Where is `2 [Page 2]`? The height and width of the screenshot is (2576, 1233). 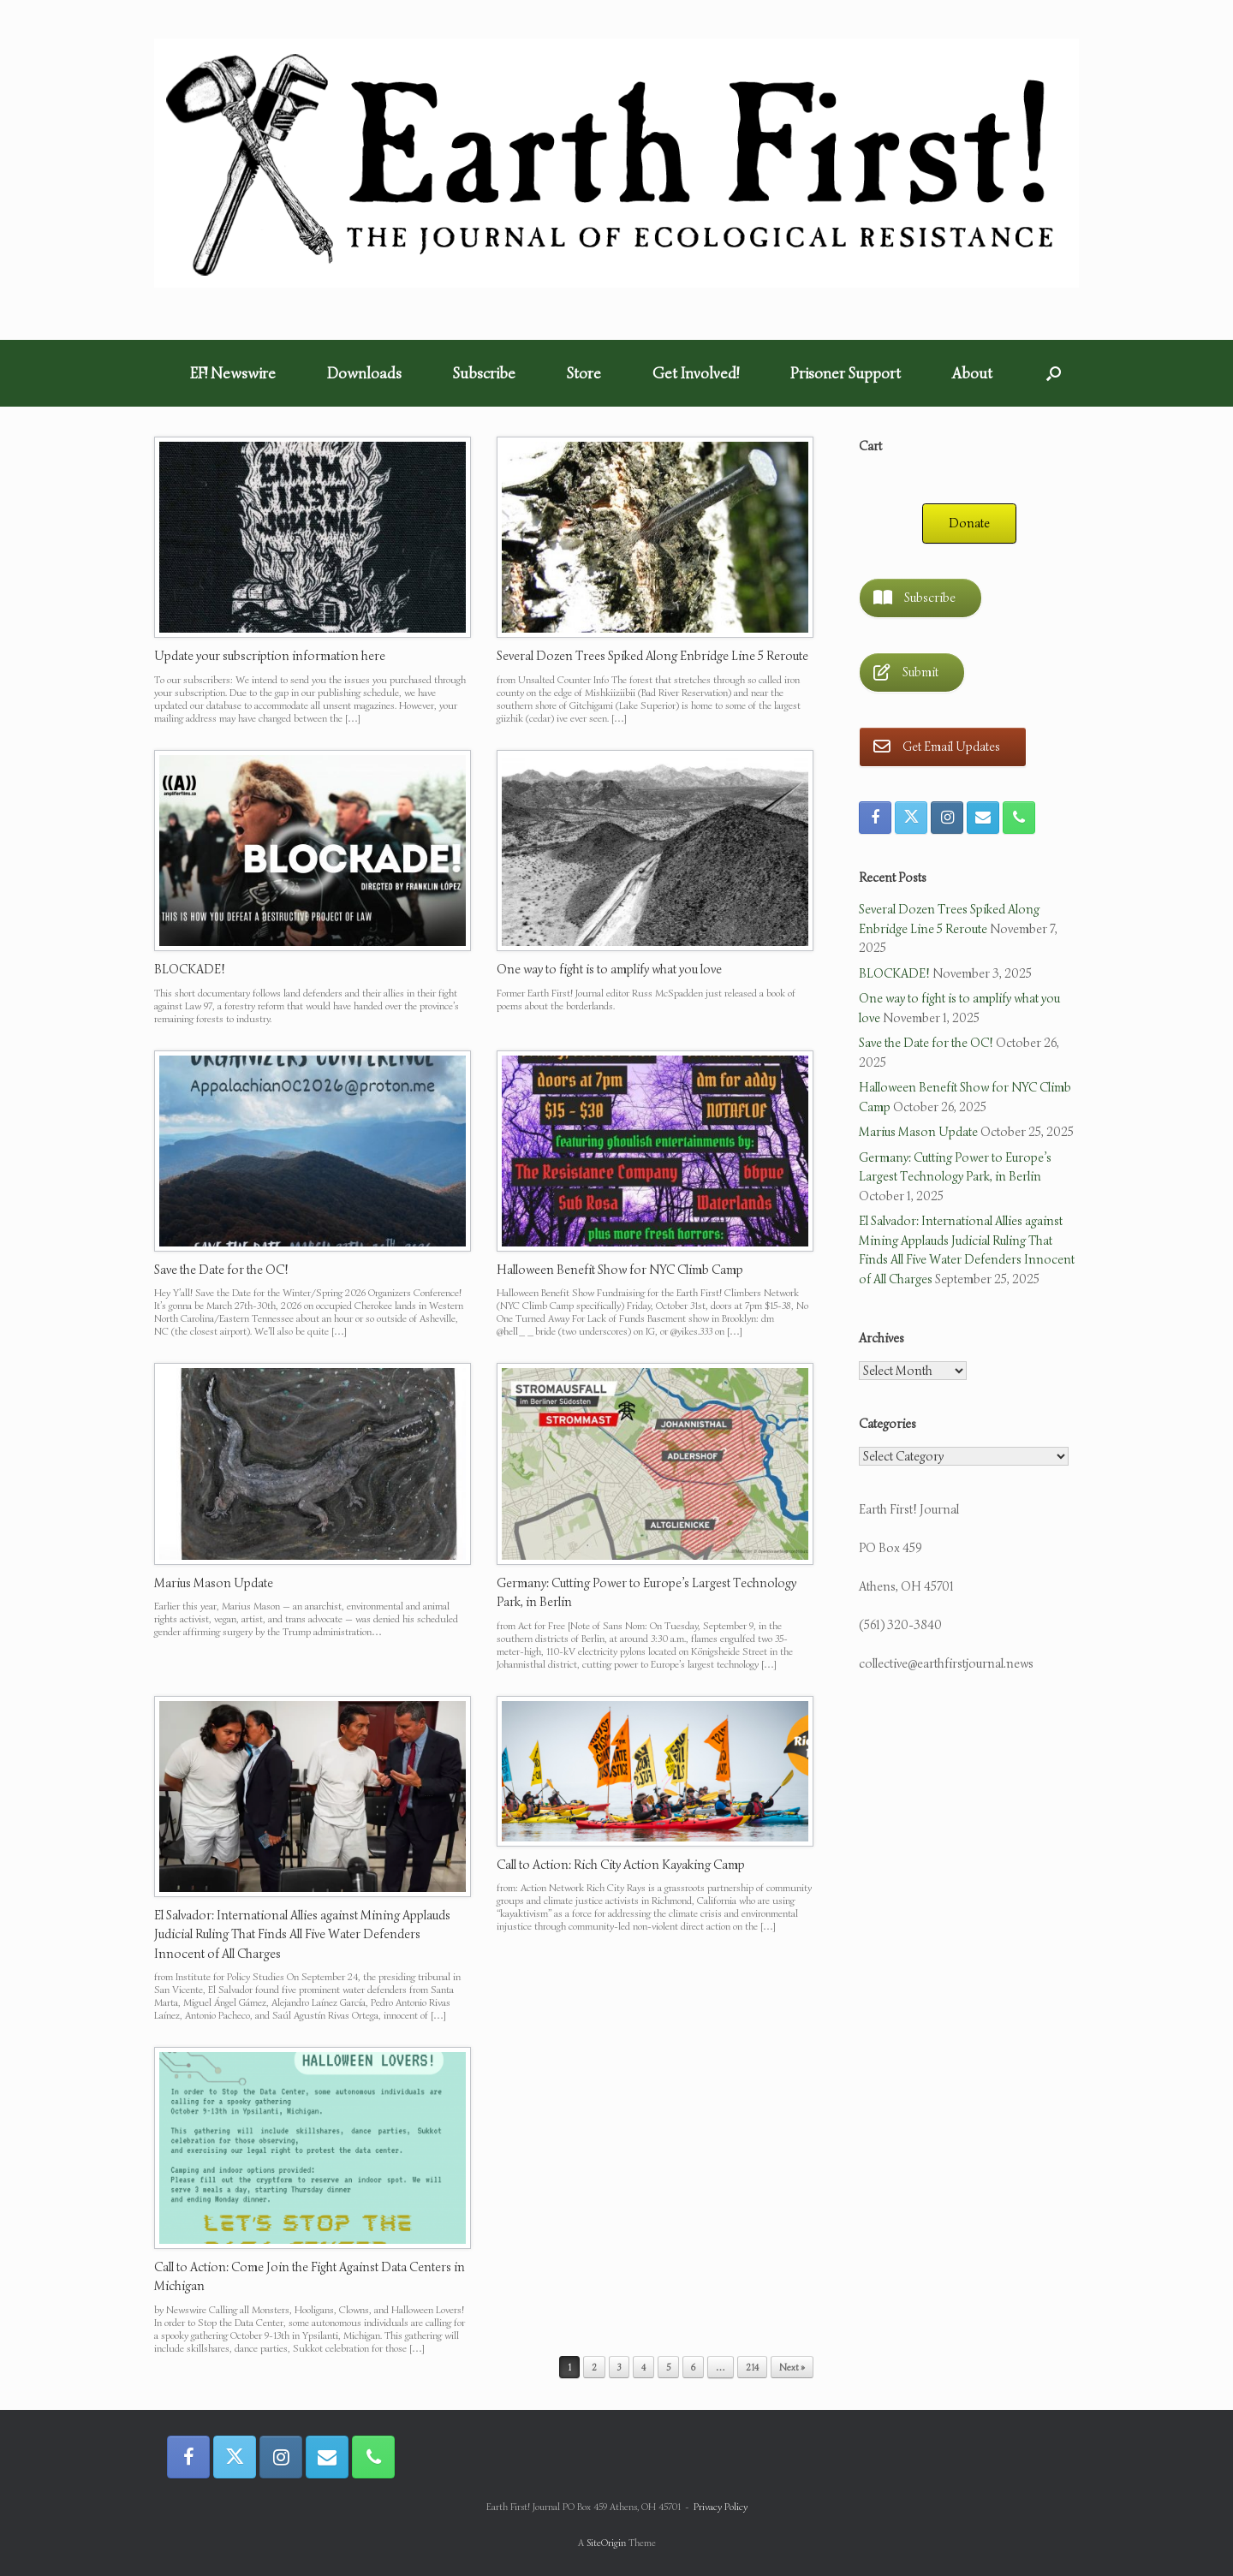 2 [Page 2] is located at coordinates (594, 2367).